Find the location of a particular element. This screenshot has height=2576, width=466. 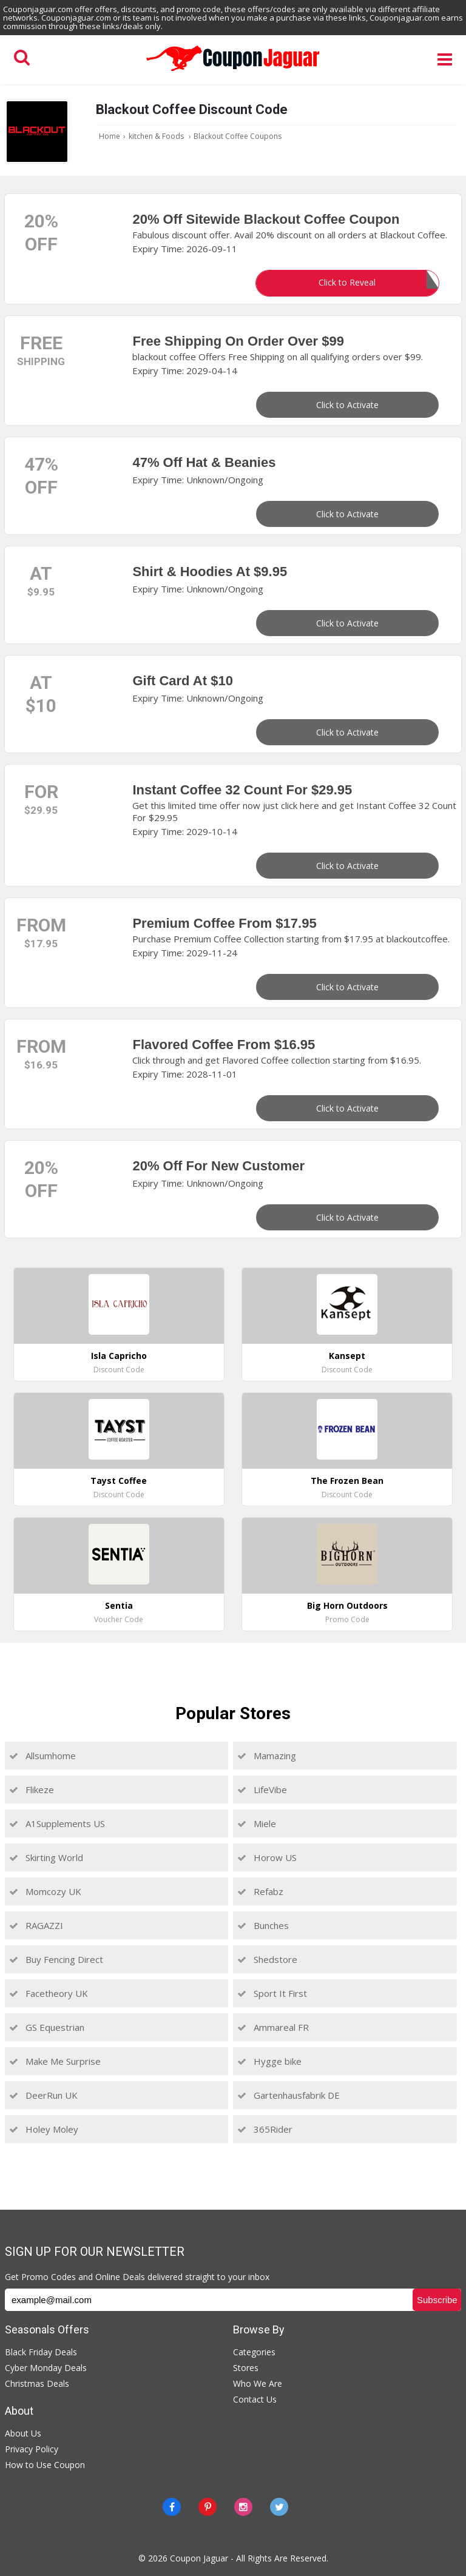

[Couponjaguar.com] is located at coordinates (233, 71).